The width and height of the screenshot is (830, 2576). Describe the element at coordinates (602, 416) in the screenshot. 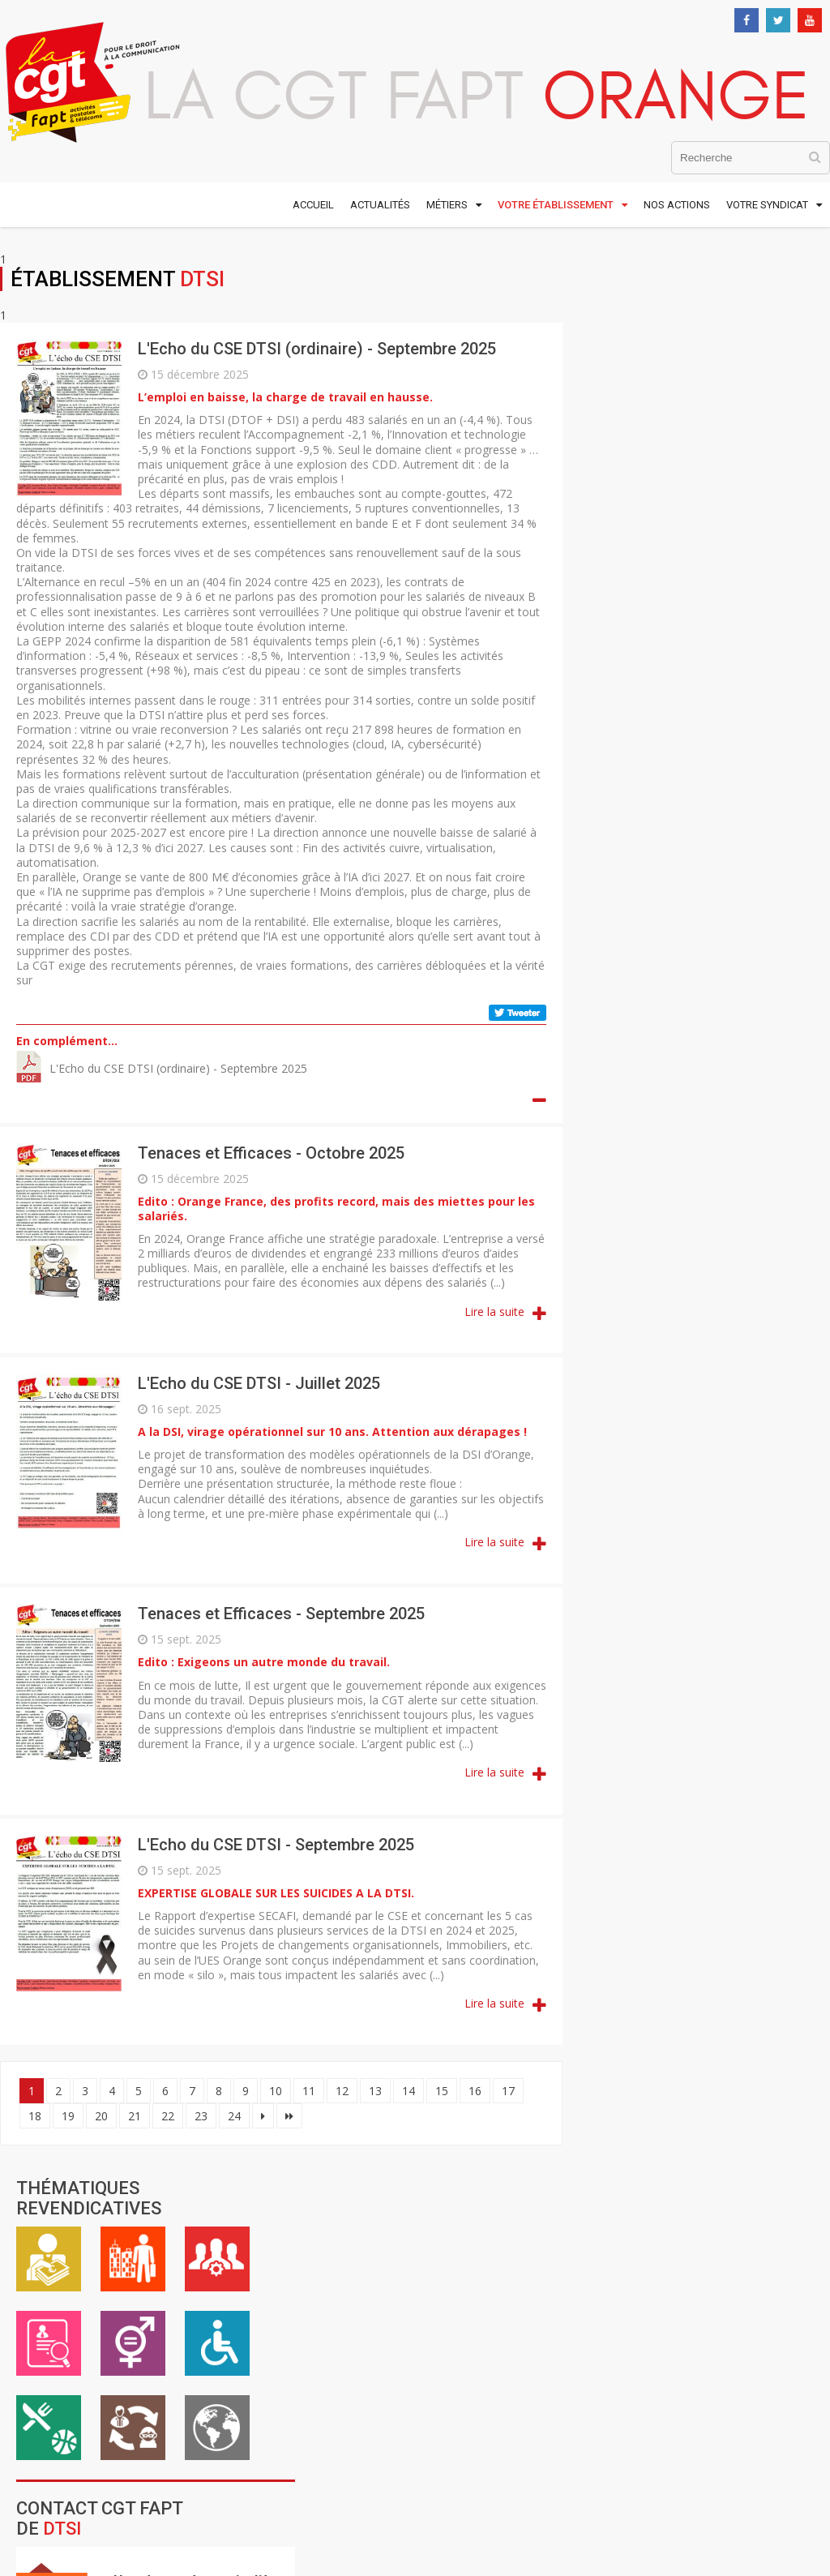

I see `Emploi` at that location.